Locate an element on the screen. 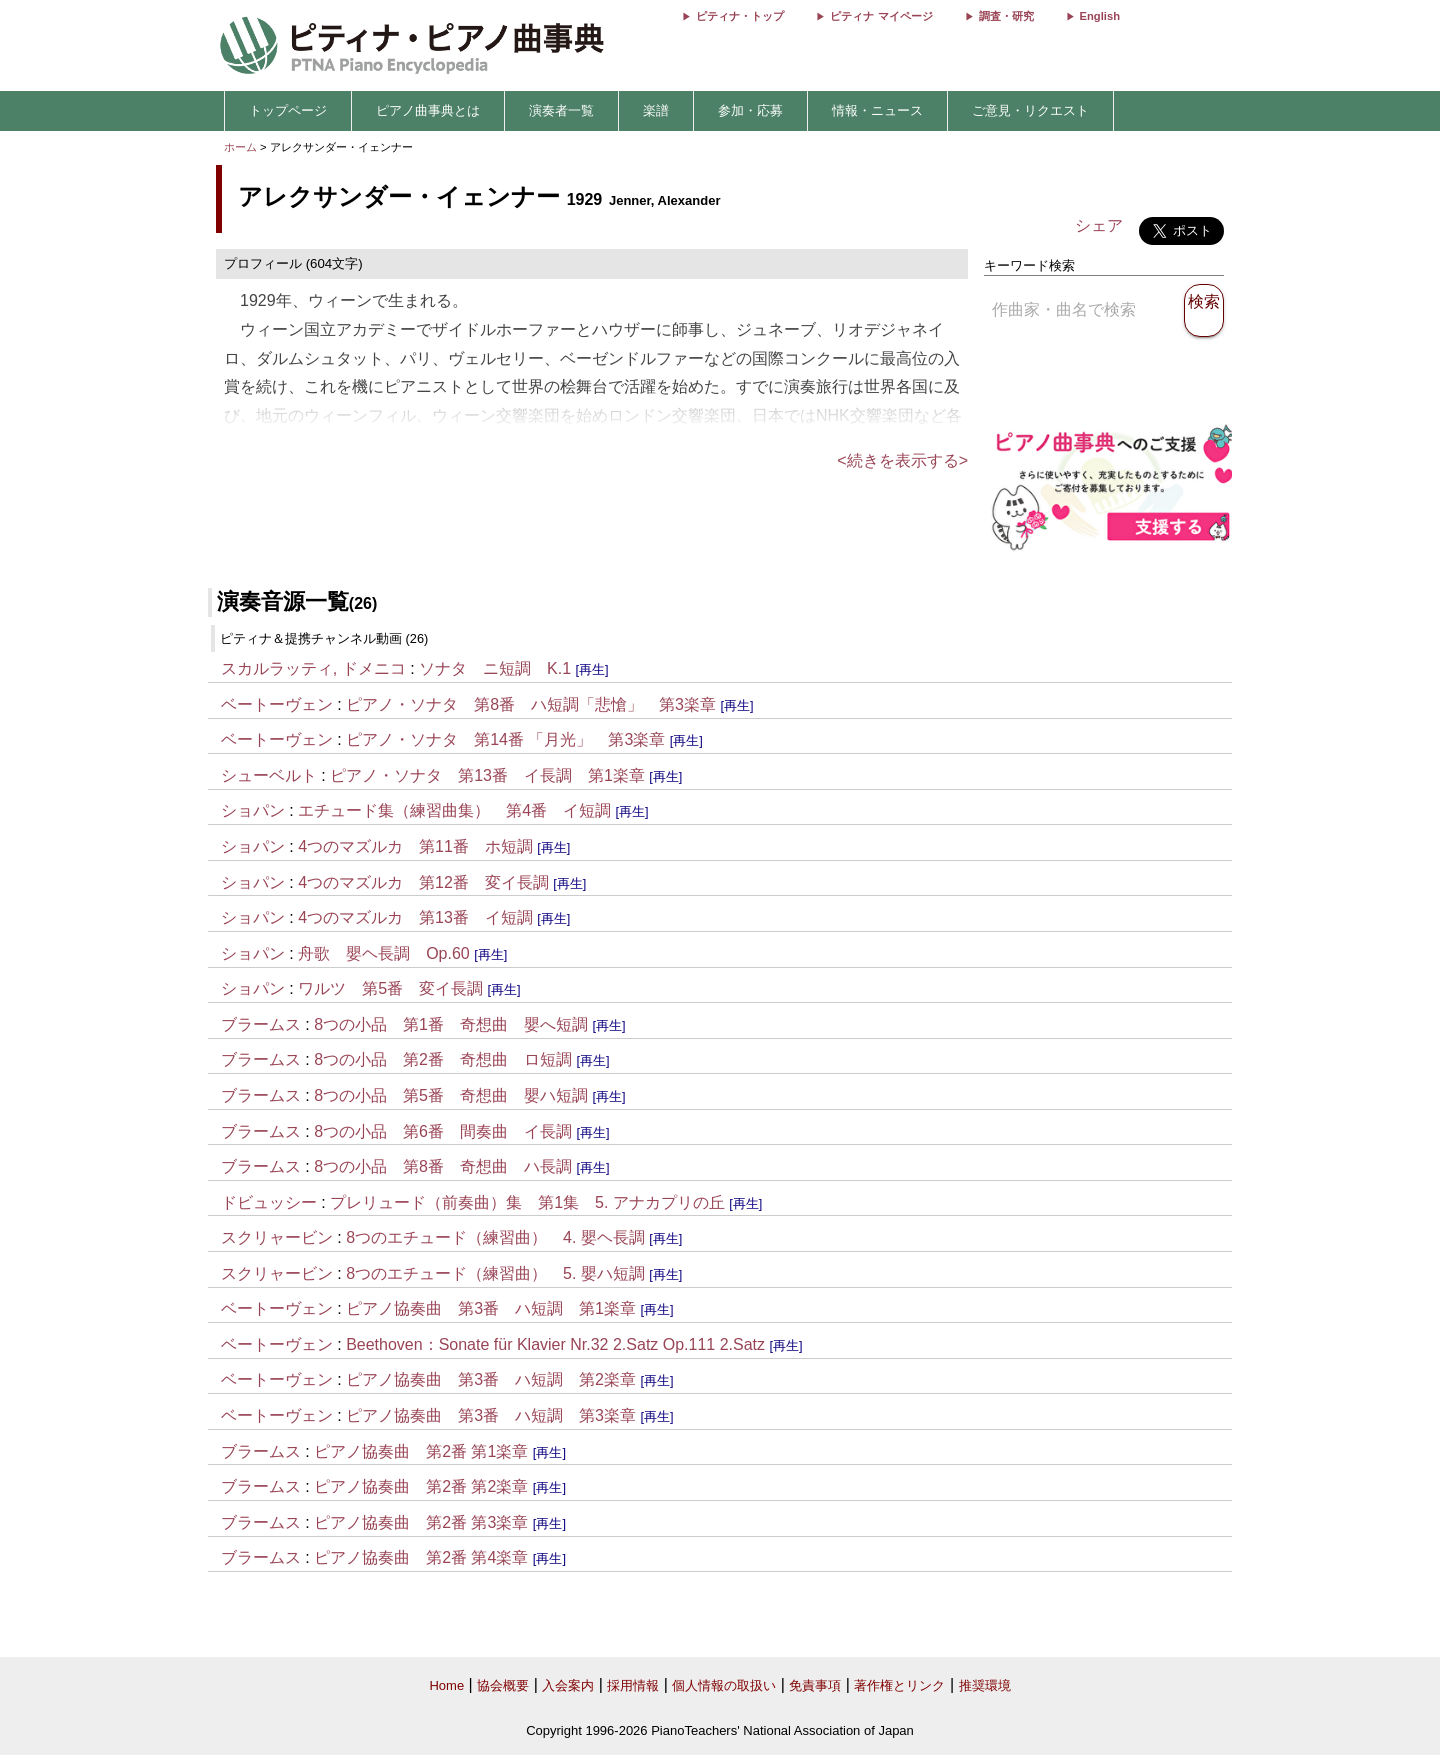 The image size is (1440, 1755). 8つの小品 第8番 奇想曲 ハ長調 is located at coordinates (443, 1166).